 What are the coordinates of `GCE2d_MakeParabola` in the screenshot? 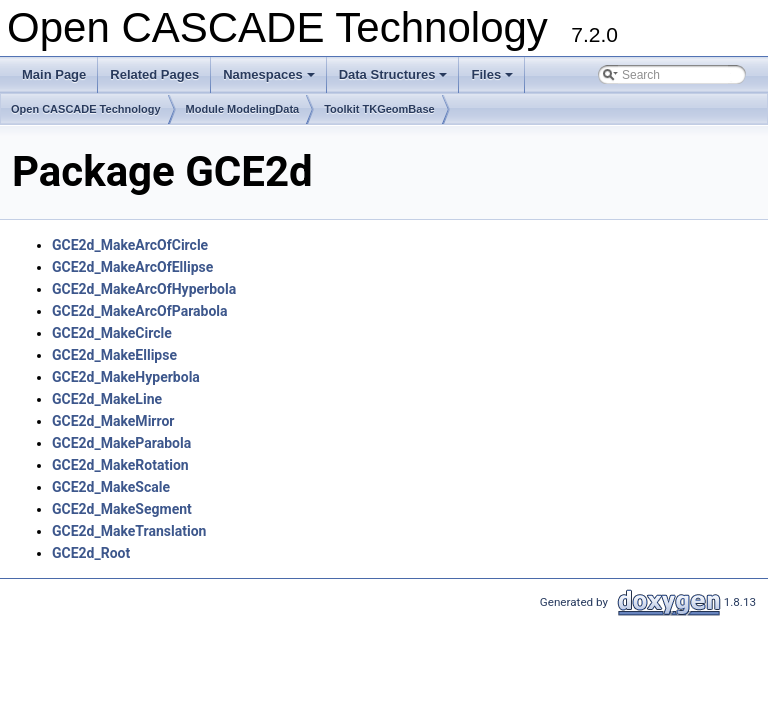 It's located at (121, 443).